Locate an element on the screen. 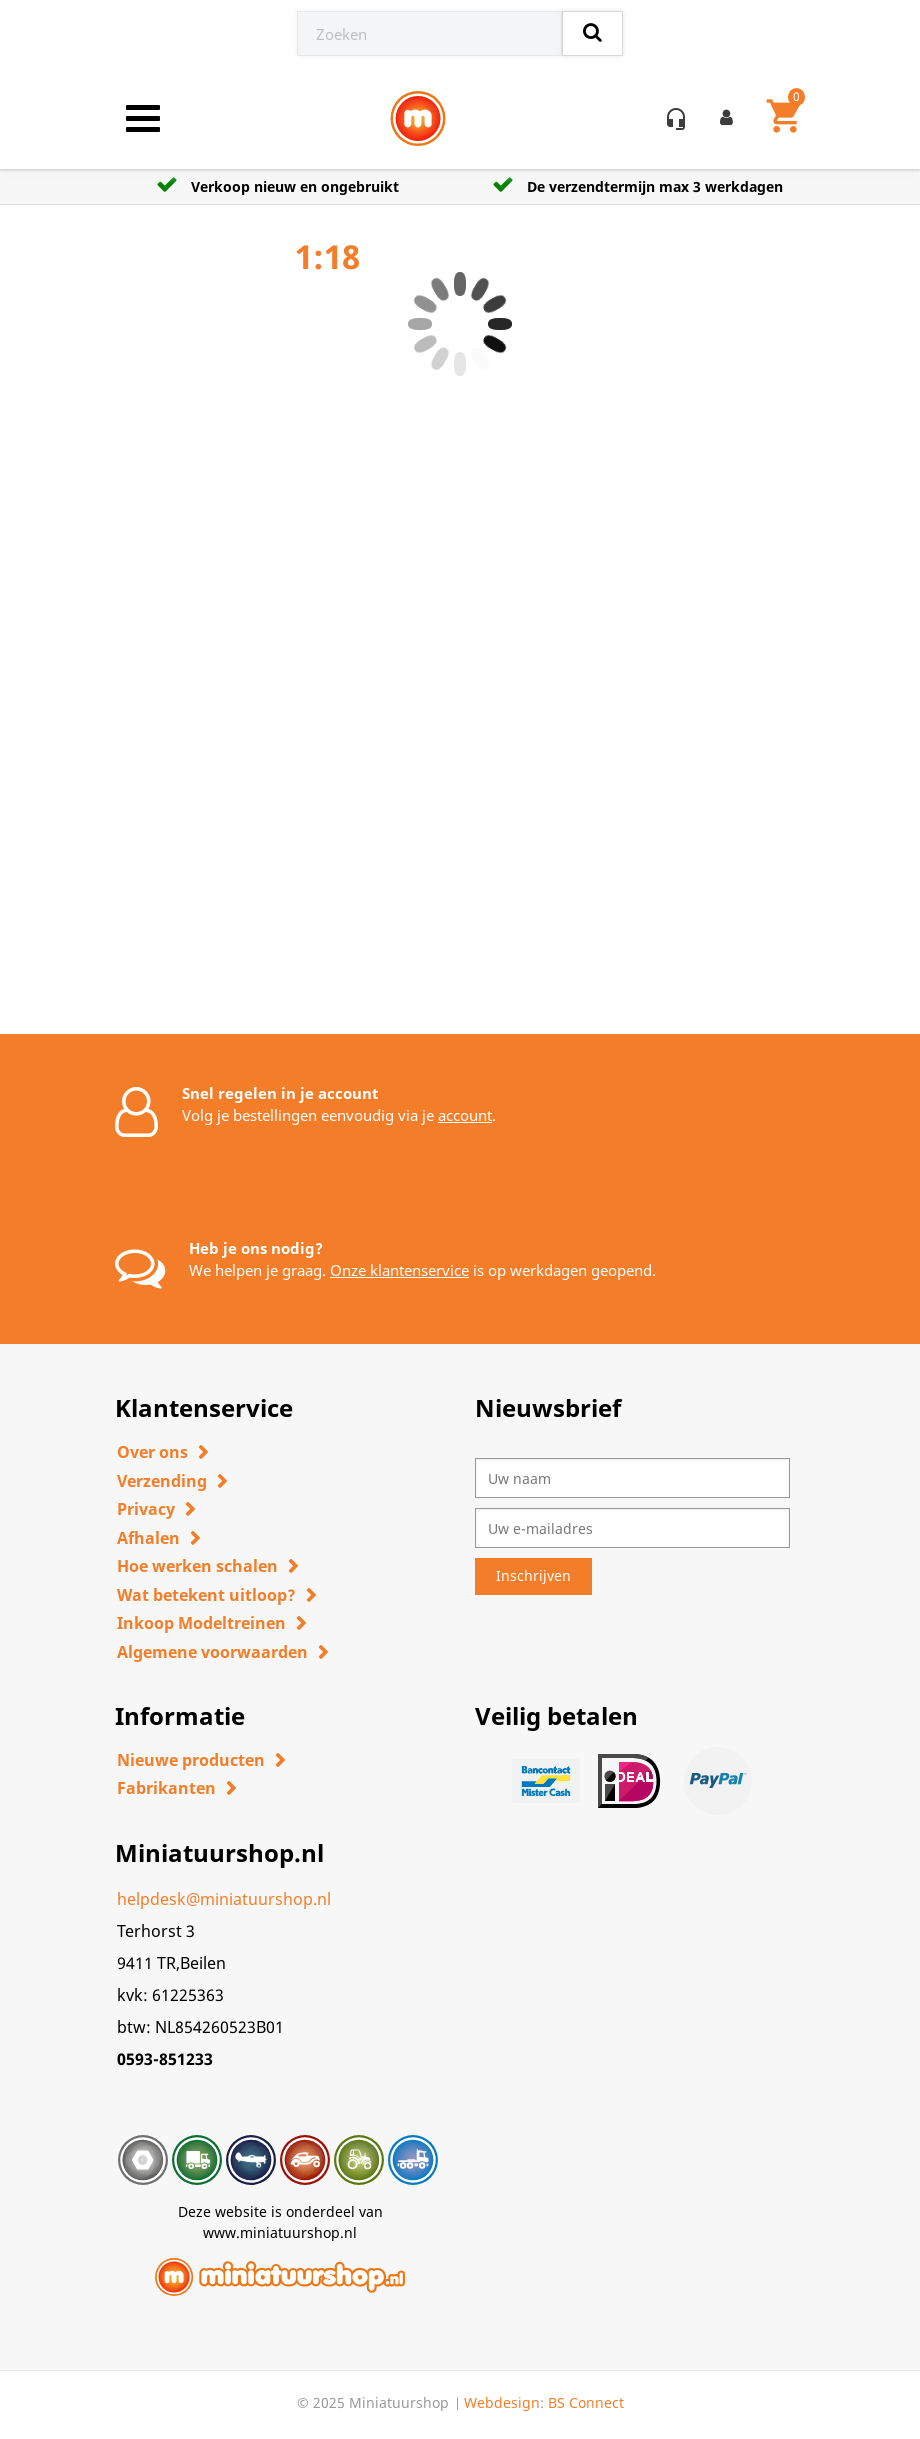 Image resolution: width=920 pixels, height=2439 pixels. Over ons is located at coordinates (152, 1452).